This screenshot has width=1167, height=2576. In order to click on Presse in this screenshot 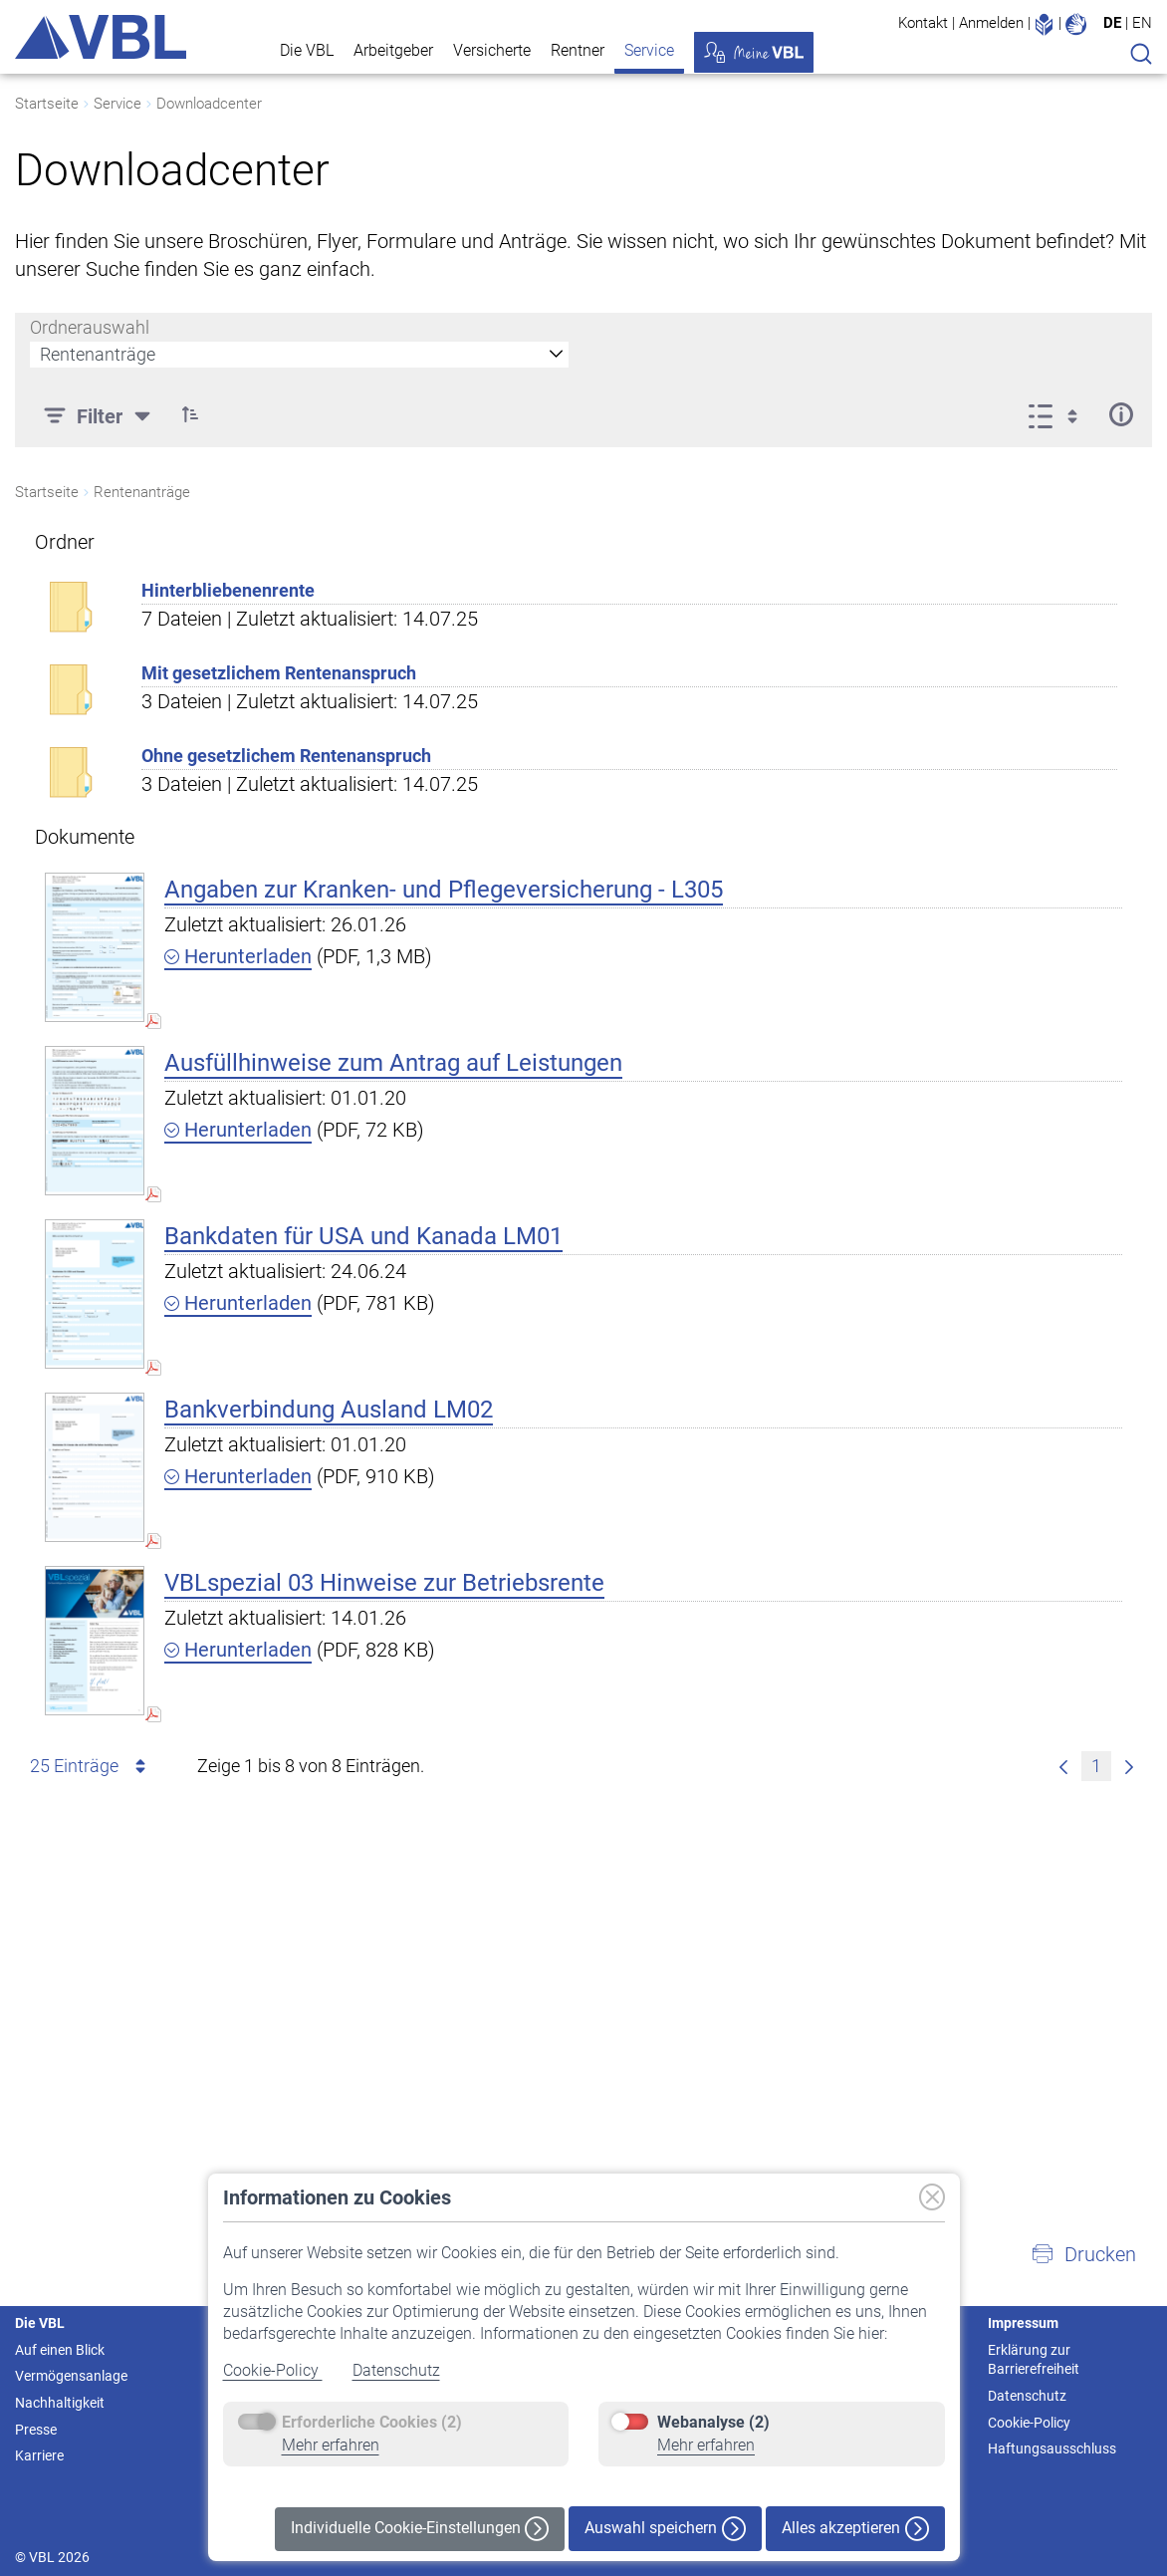, I will do `click(36, 2430)`.